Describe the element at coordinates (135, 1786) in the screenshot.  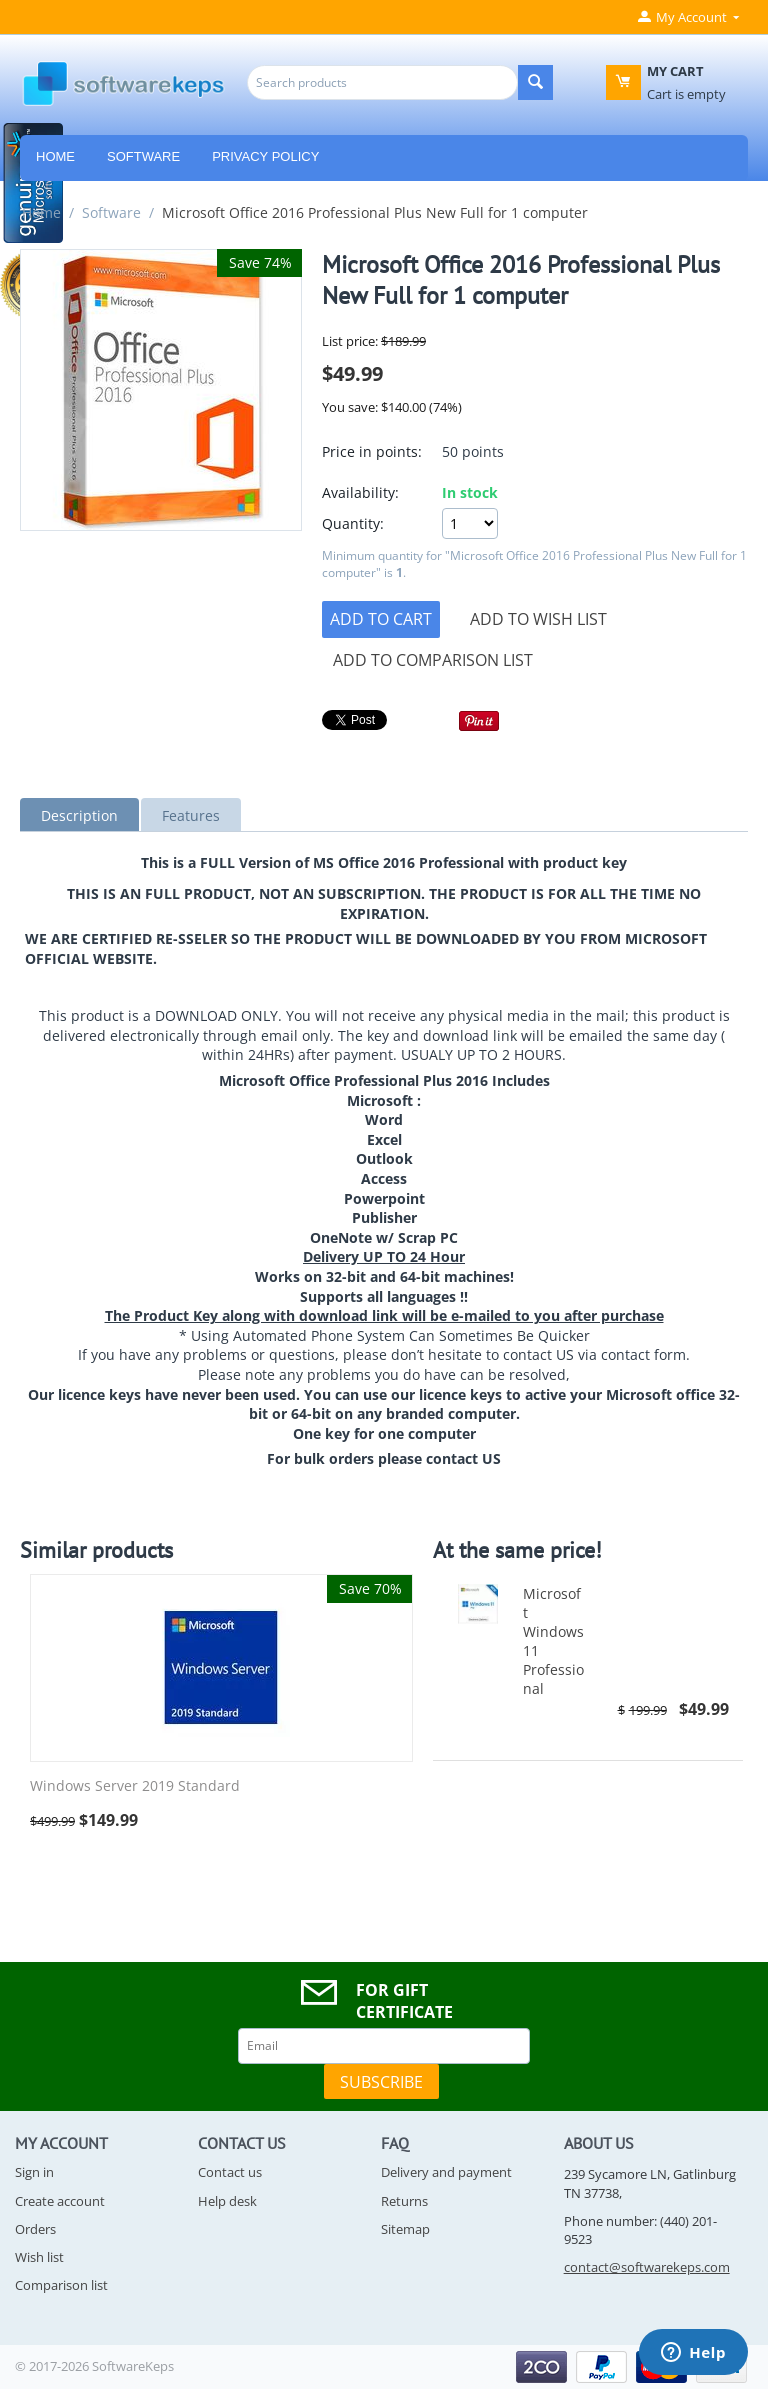
I see `Windows Server 2019 Standard` at that location.